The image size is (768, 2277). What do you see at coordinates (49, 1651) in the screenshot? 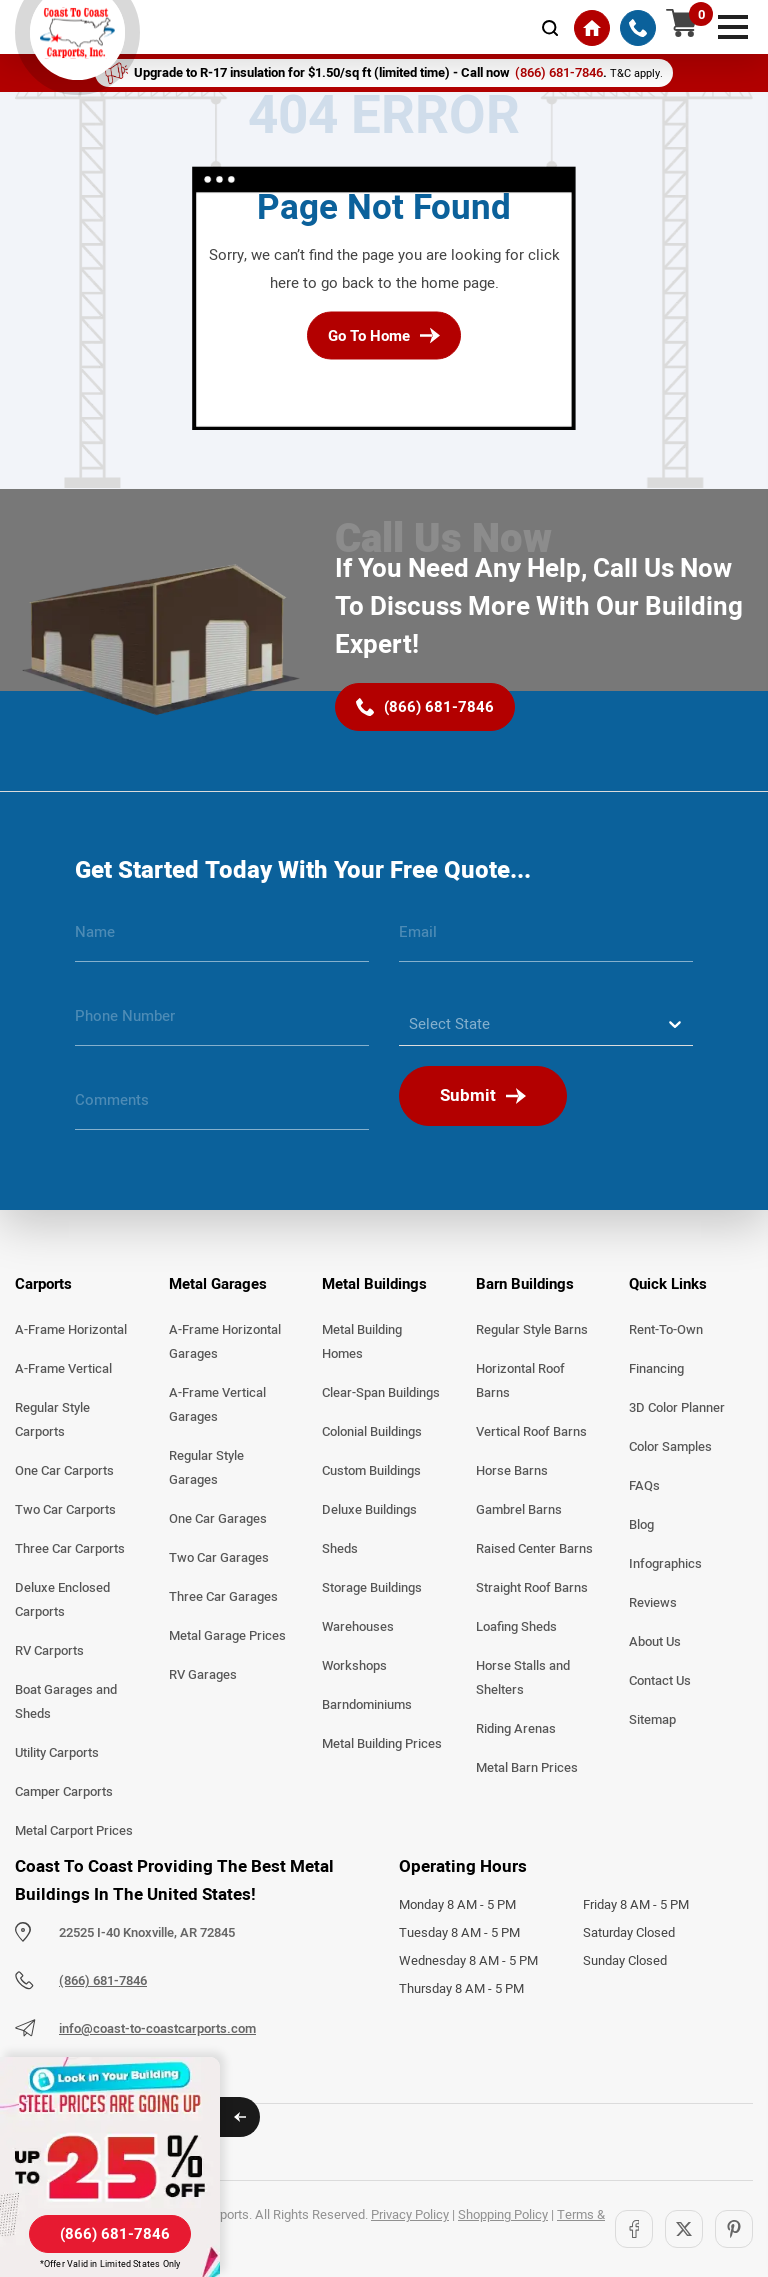
I see `RV Carports` at bounding box center [49, 1651].